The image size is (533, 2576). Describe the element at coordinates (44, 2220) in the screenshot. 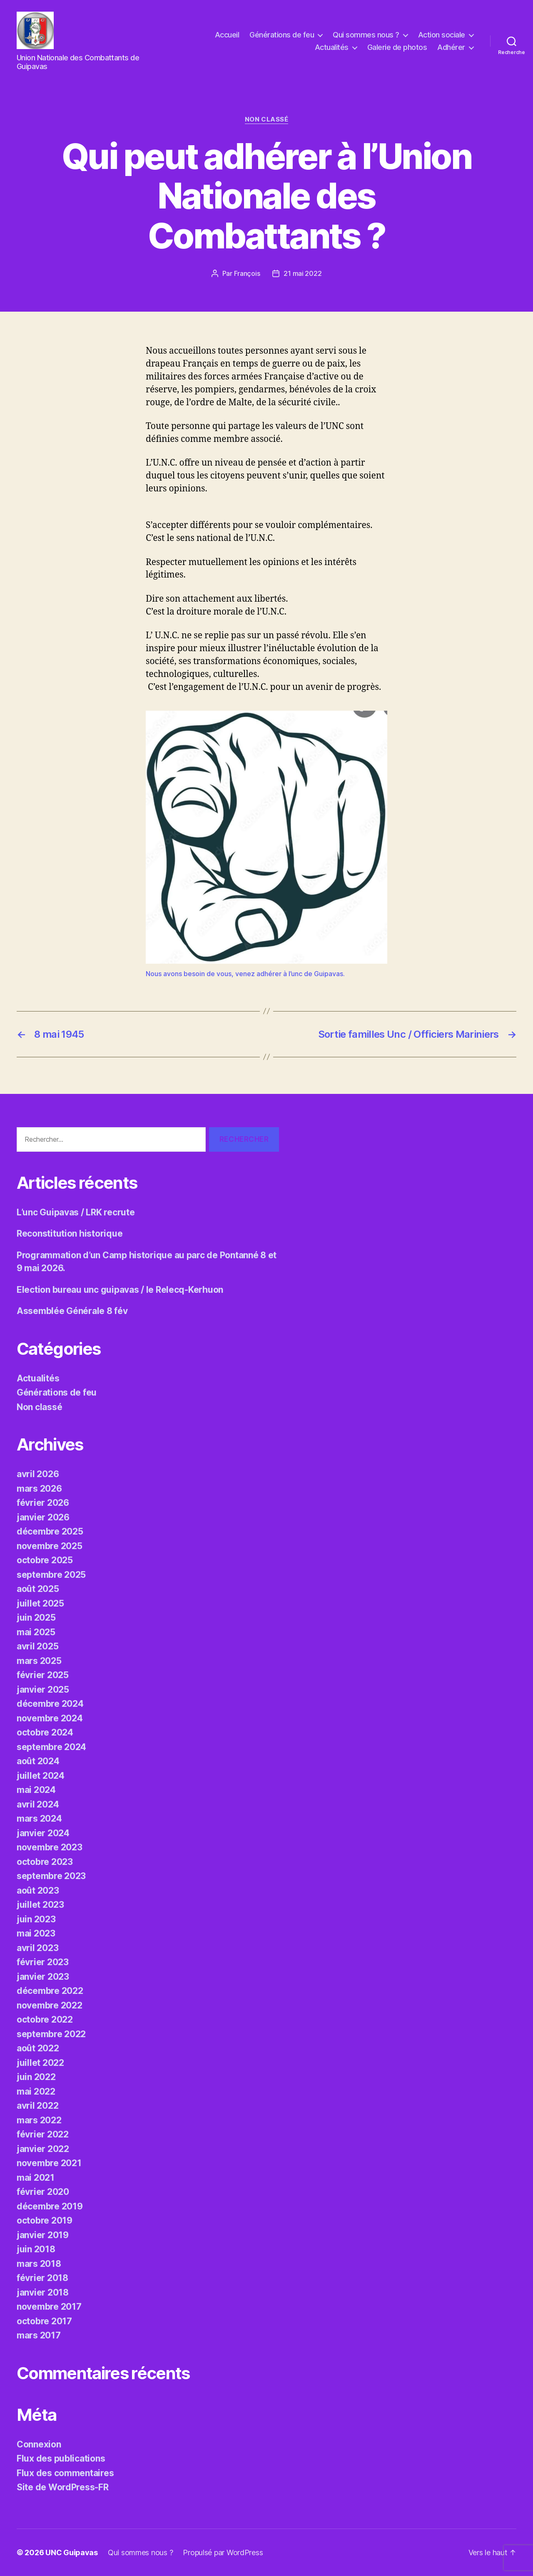

I see `octobre 2019` at that location.